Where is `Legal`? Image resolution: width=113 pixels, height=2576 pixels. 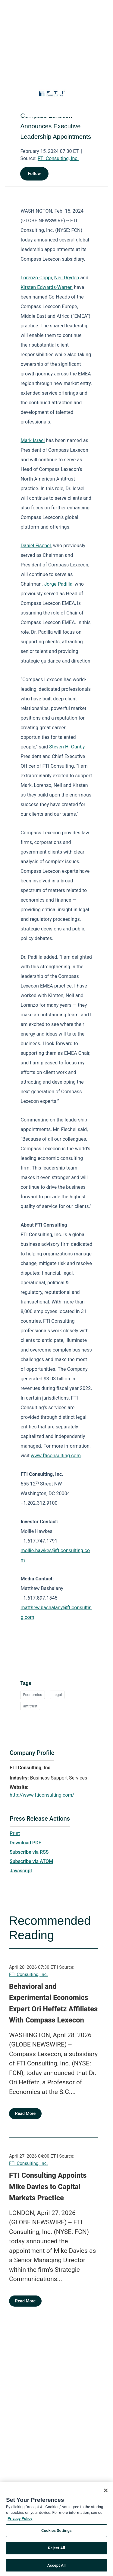 Legal is located at coordinates (57, 1694).